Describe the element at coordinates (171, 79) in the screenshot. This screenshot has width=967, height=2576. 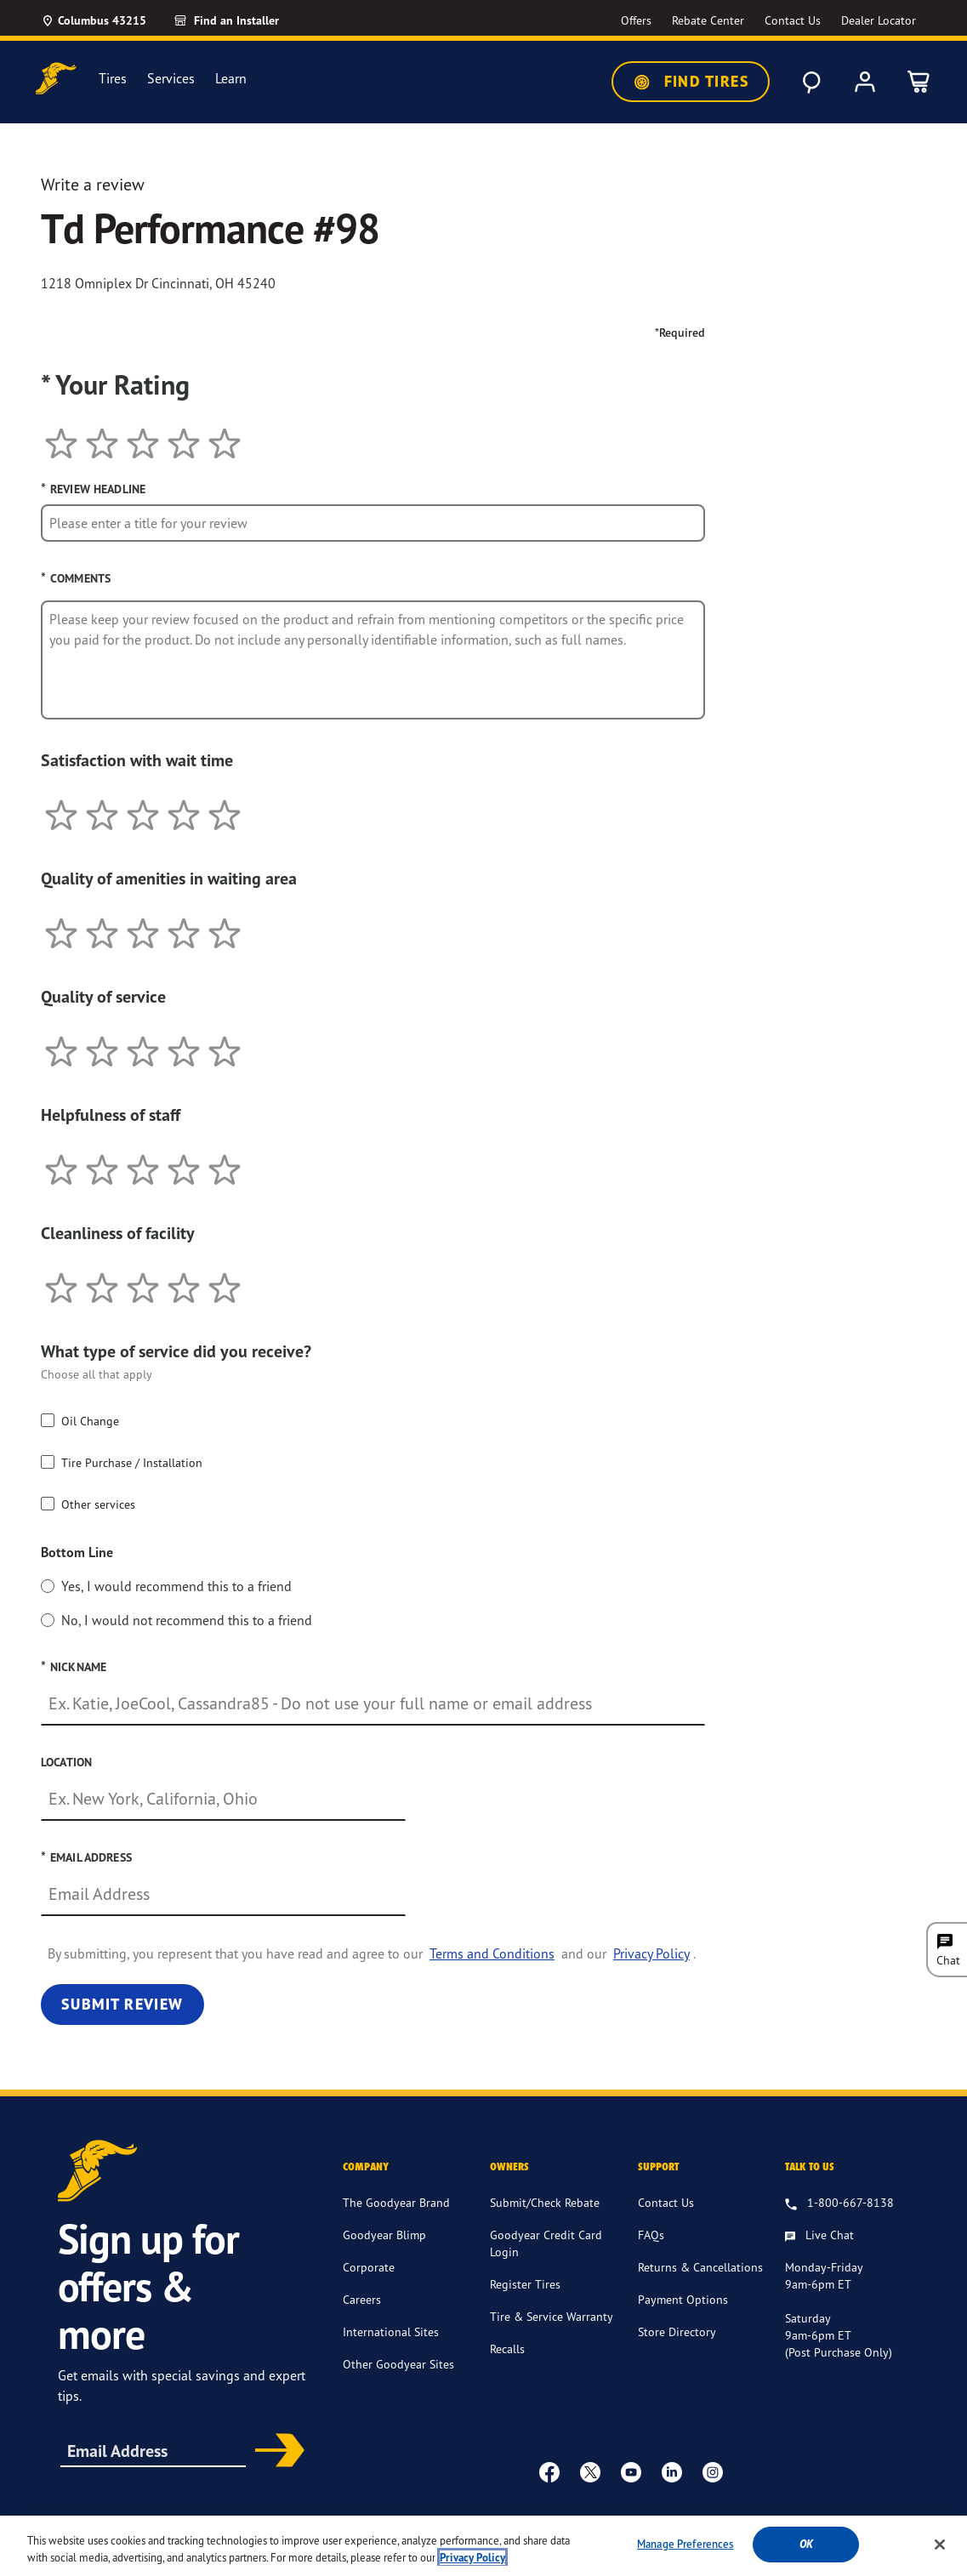
I see `Services [menuitem]` at that location.